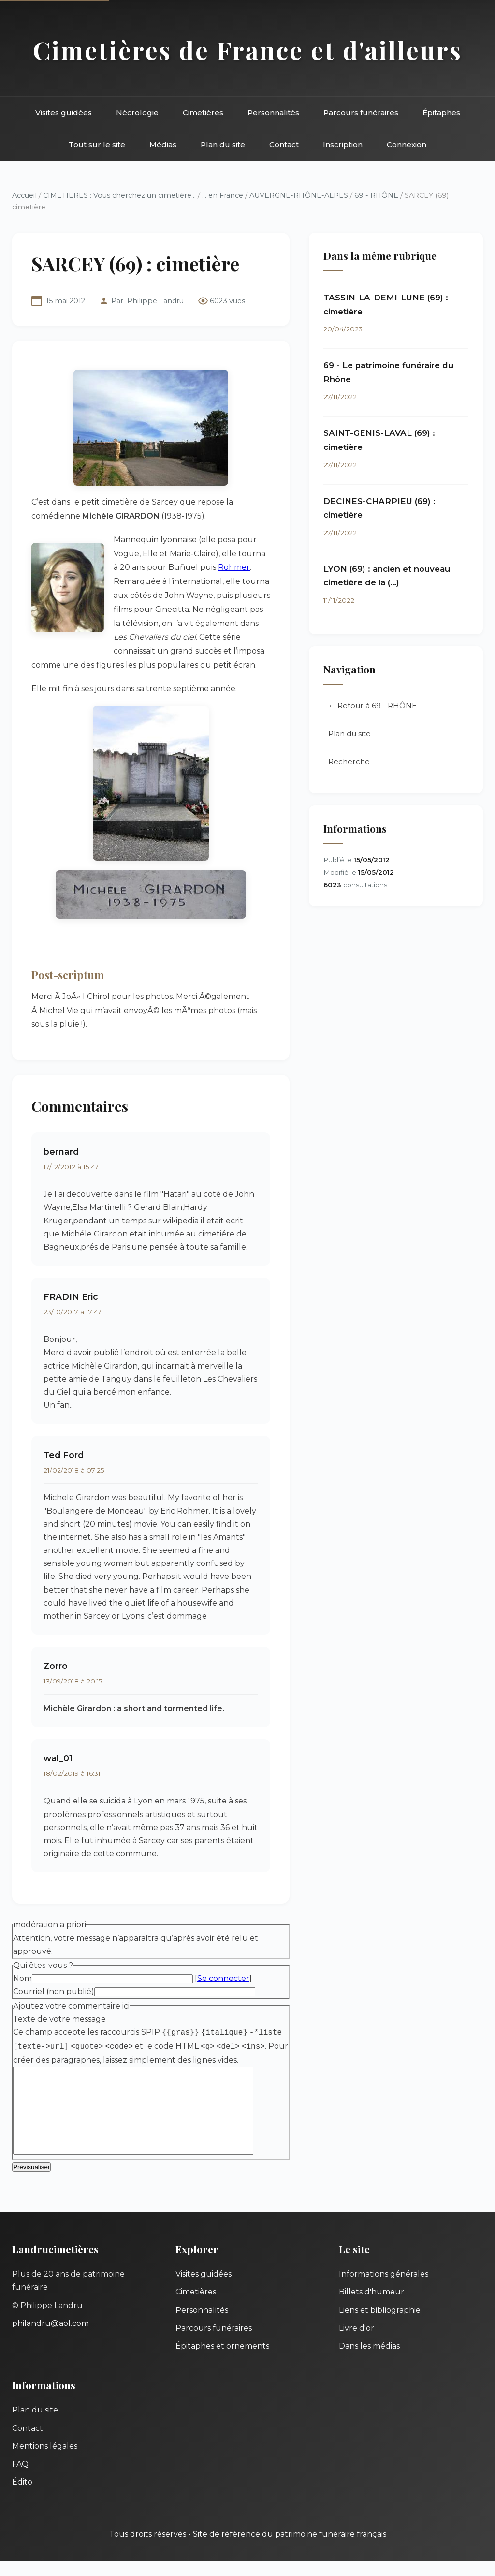 The width and height of the screenshot is (495, 2576). Describe the element at coordinates (119, 195) in the screenshot. I see `CIMETIERES : Vous cherchez un cimetière...` at that location.